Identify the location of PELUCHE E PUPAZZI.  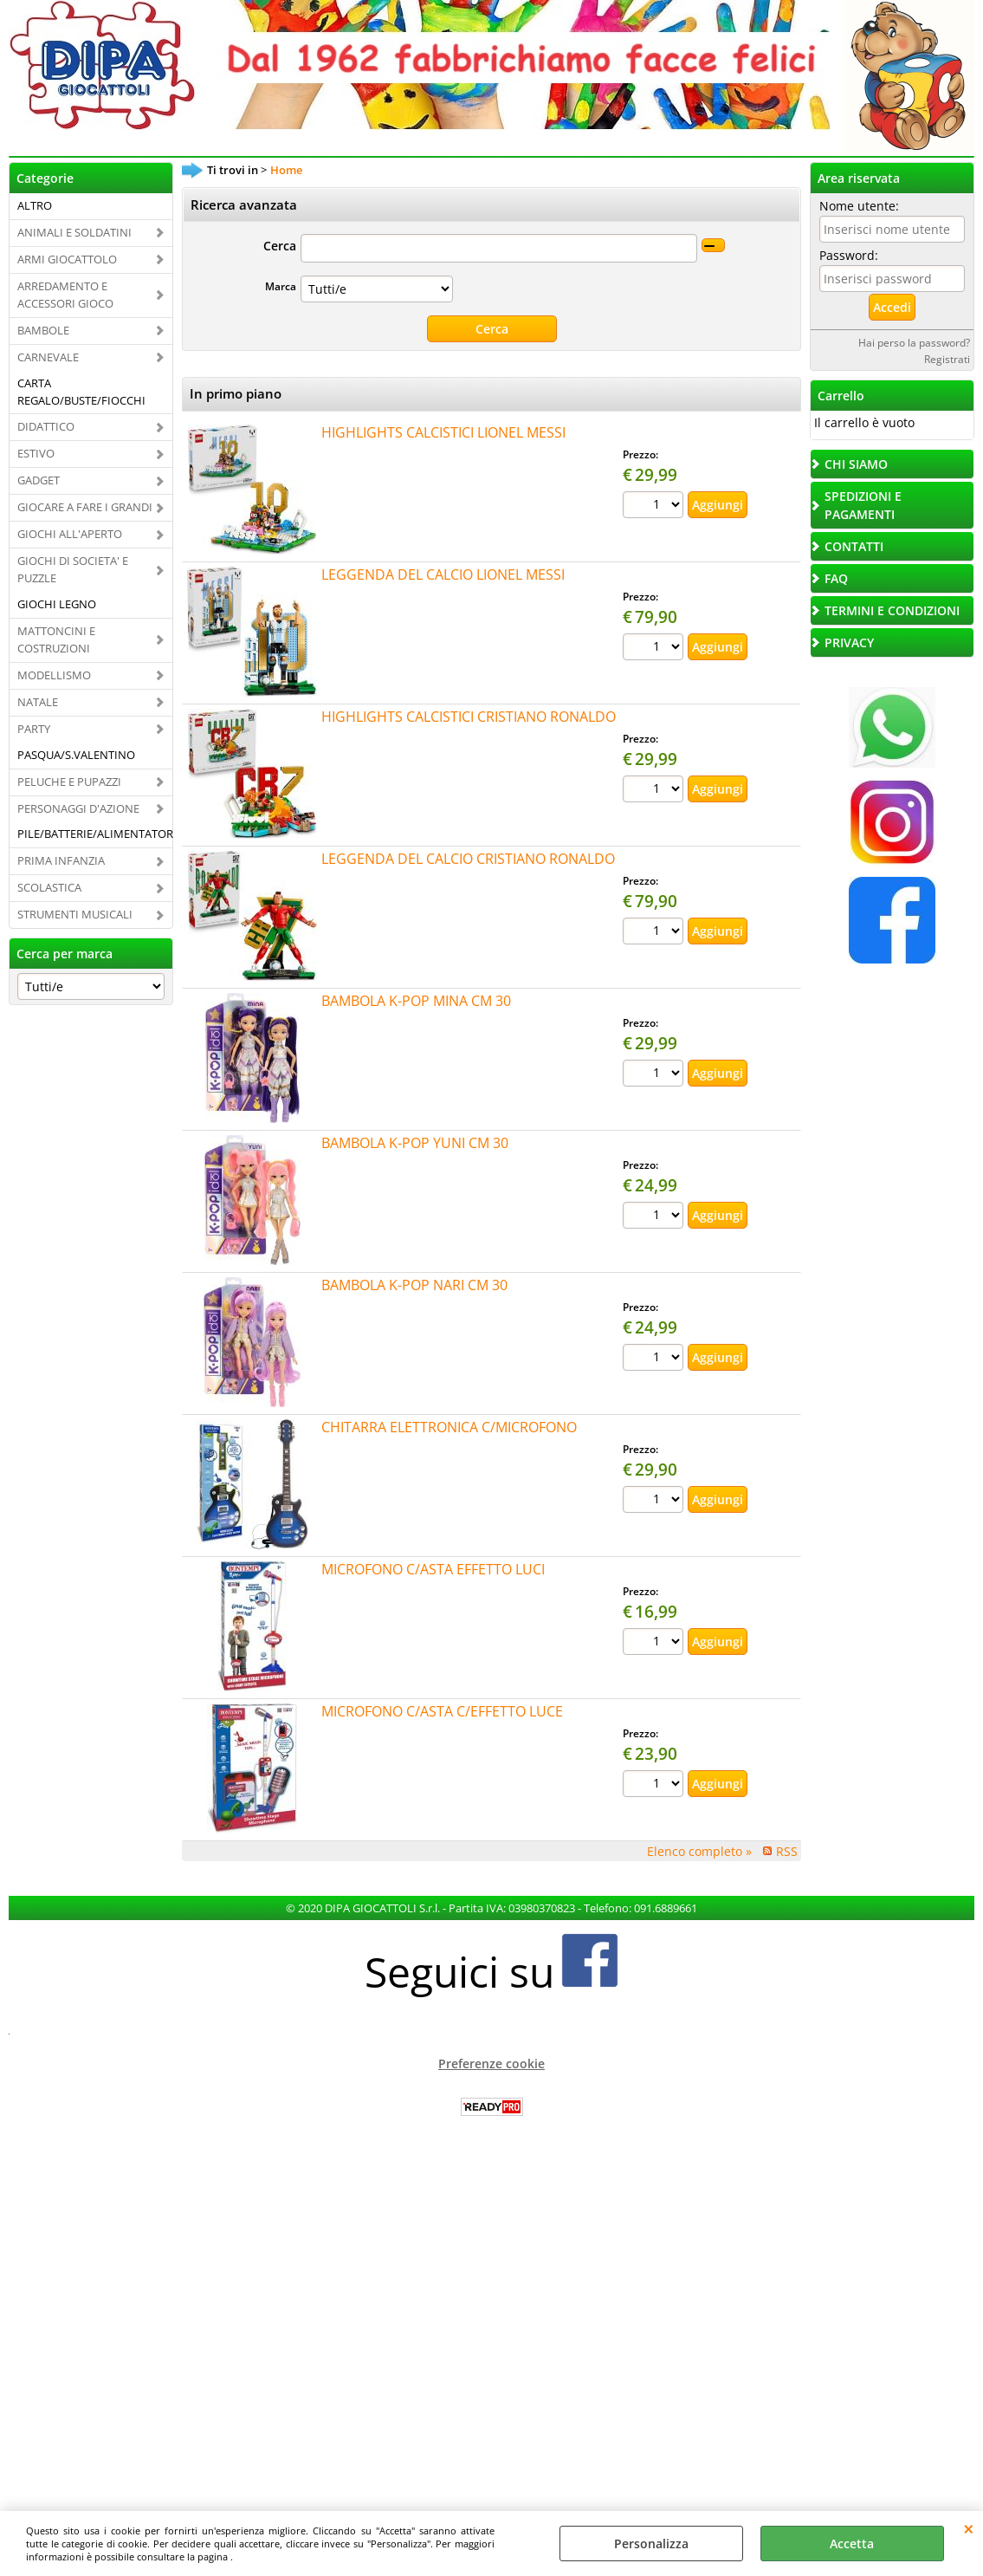
(69, 781).